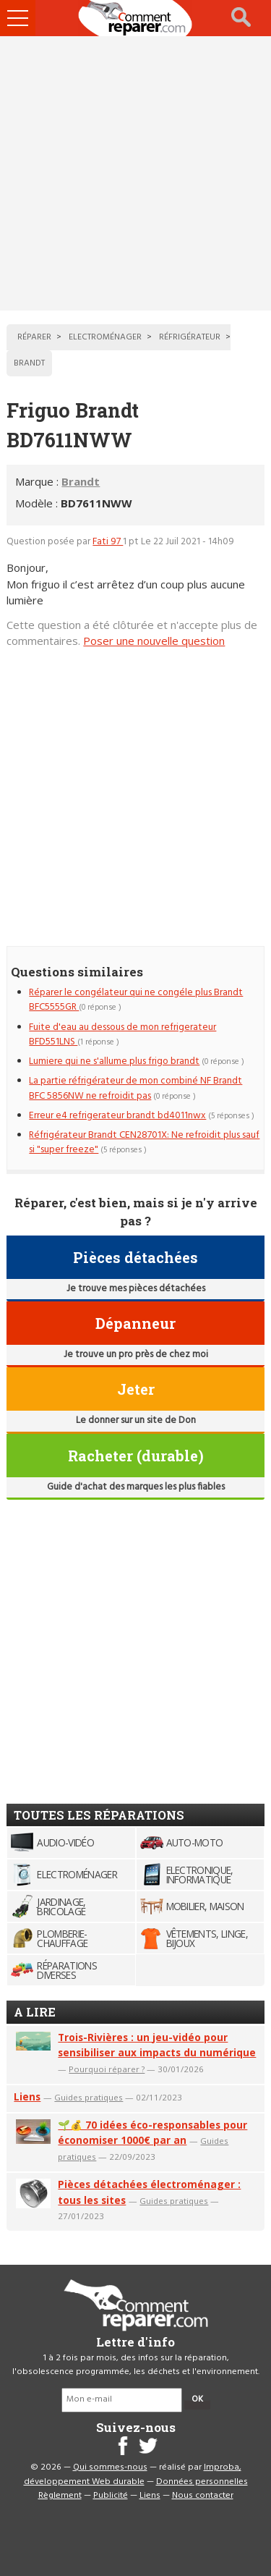 The height and width of the screenshot is (2576, 271). What do you see at coordinates (154, 640) in the screenshot?
I see `Poser une nouvelle question` at bounding box center [154, 640].